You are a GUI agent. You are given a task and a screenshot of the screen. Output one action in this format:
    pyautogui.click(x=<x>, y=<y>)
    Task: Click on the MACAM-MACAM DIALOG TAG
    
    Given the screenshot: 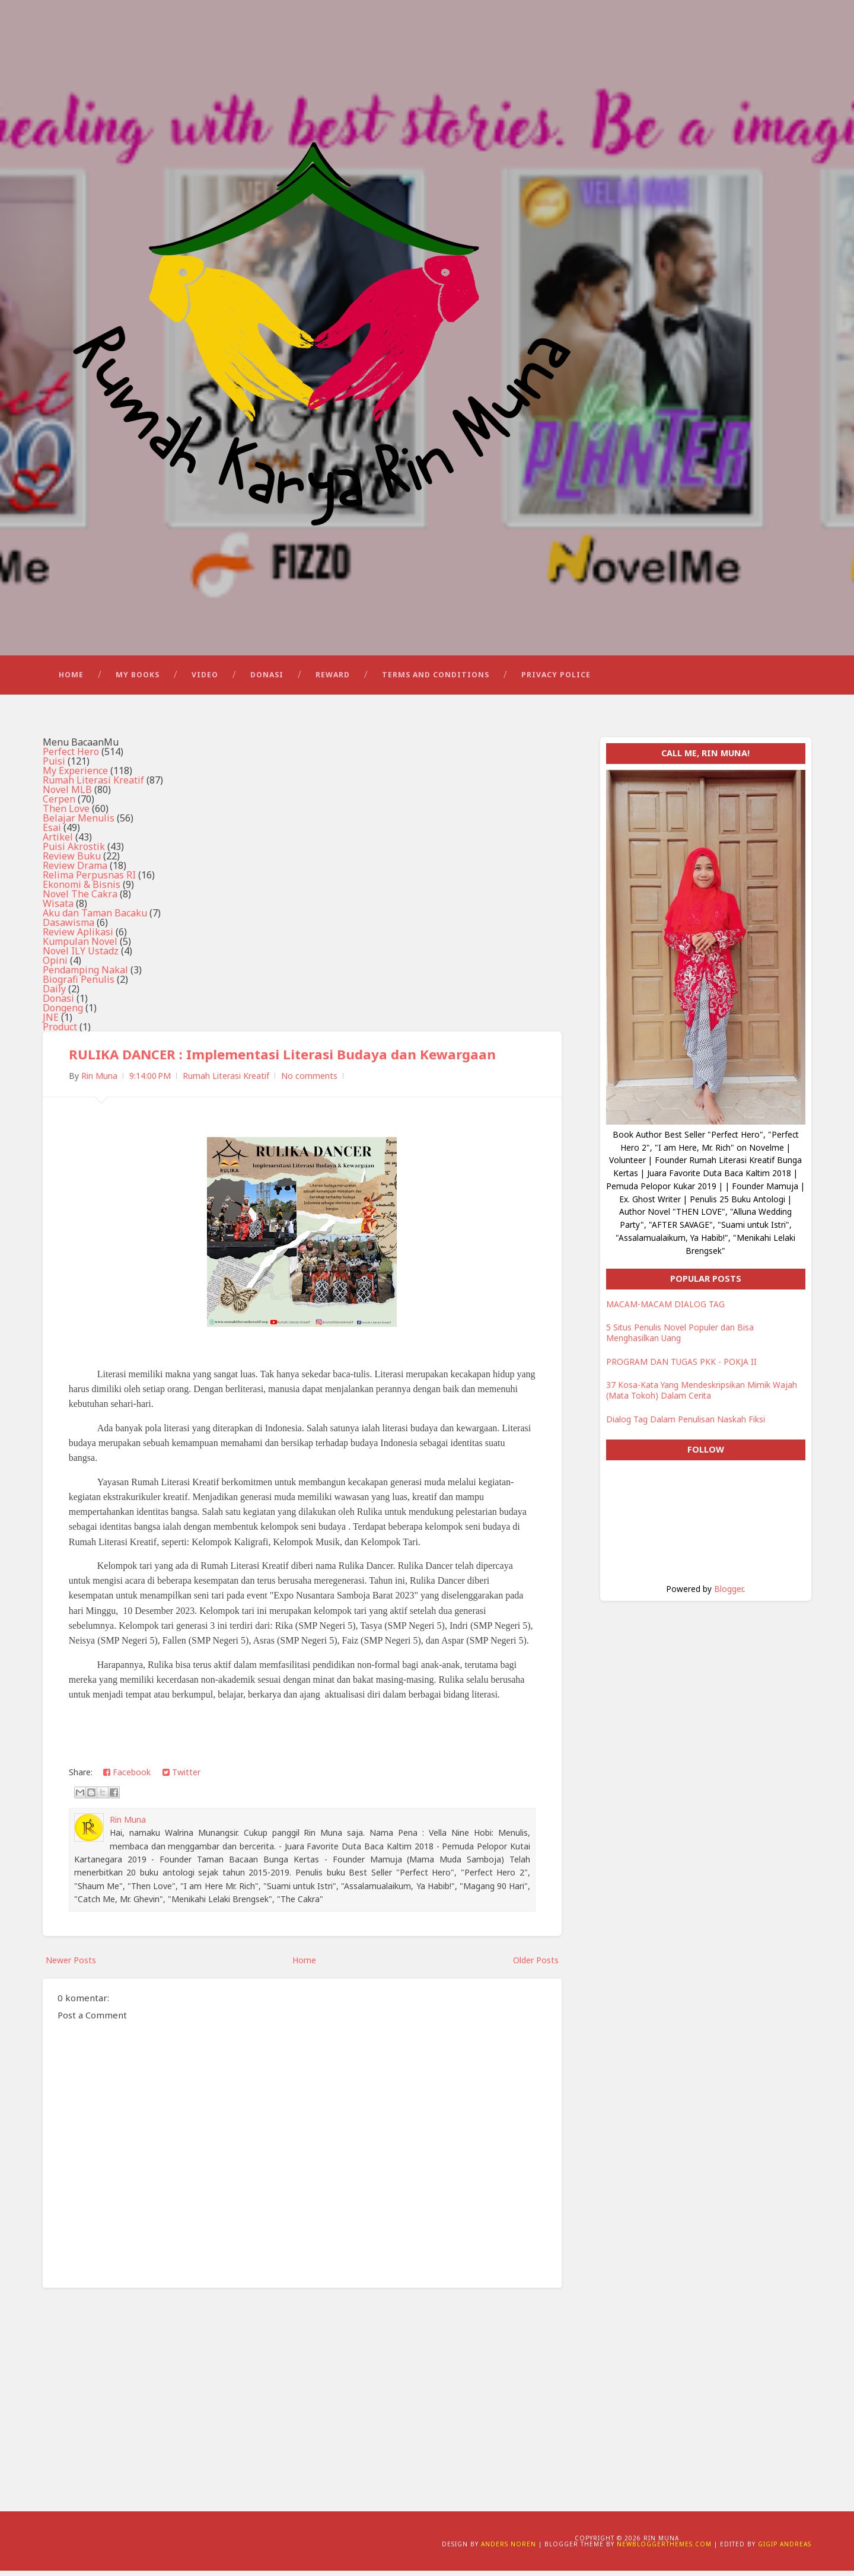 What is the action you would take?
    pyautogui.click(x=665, y=1309)
    